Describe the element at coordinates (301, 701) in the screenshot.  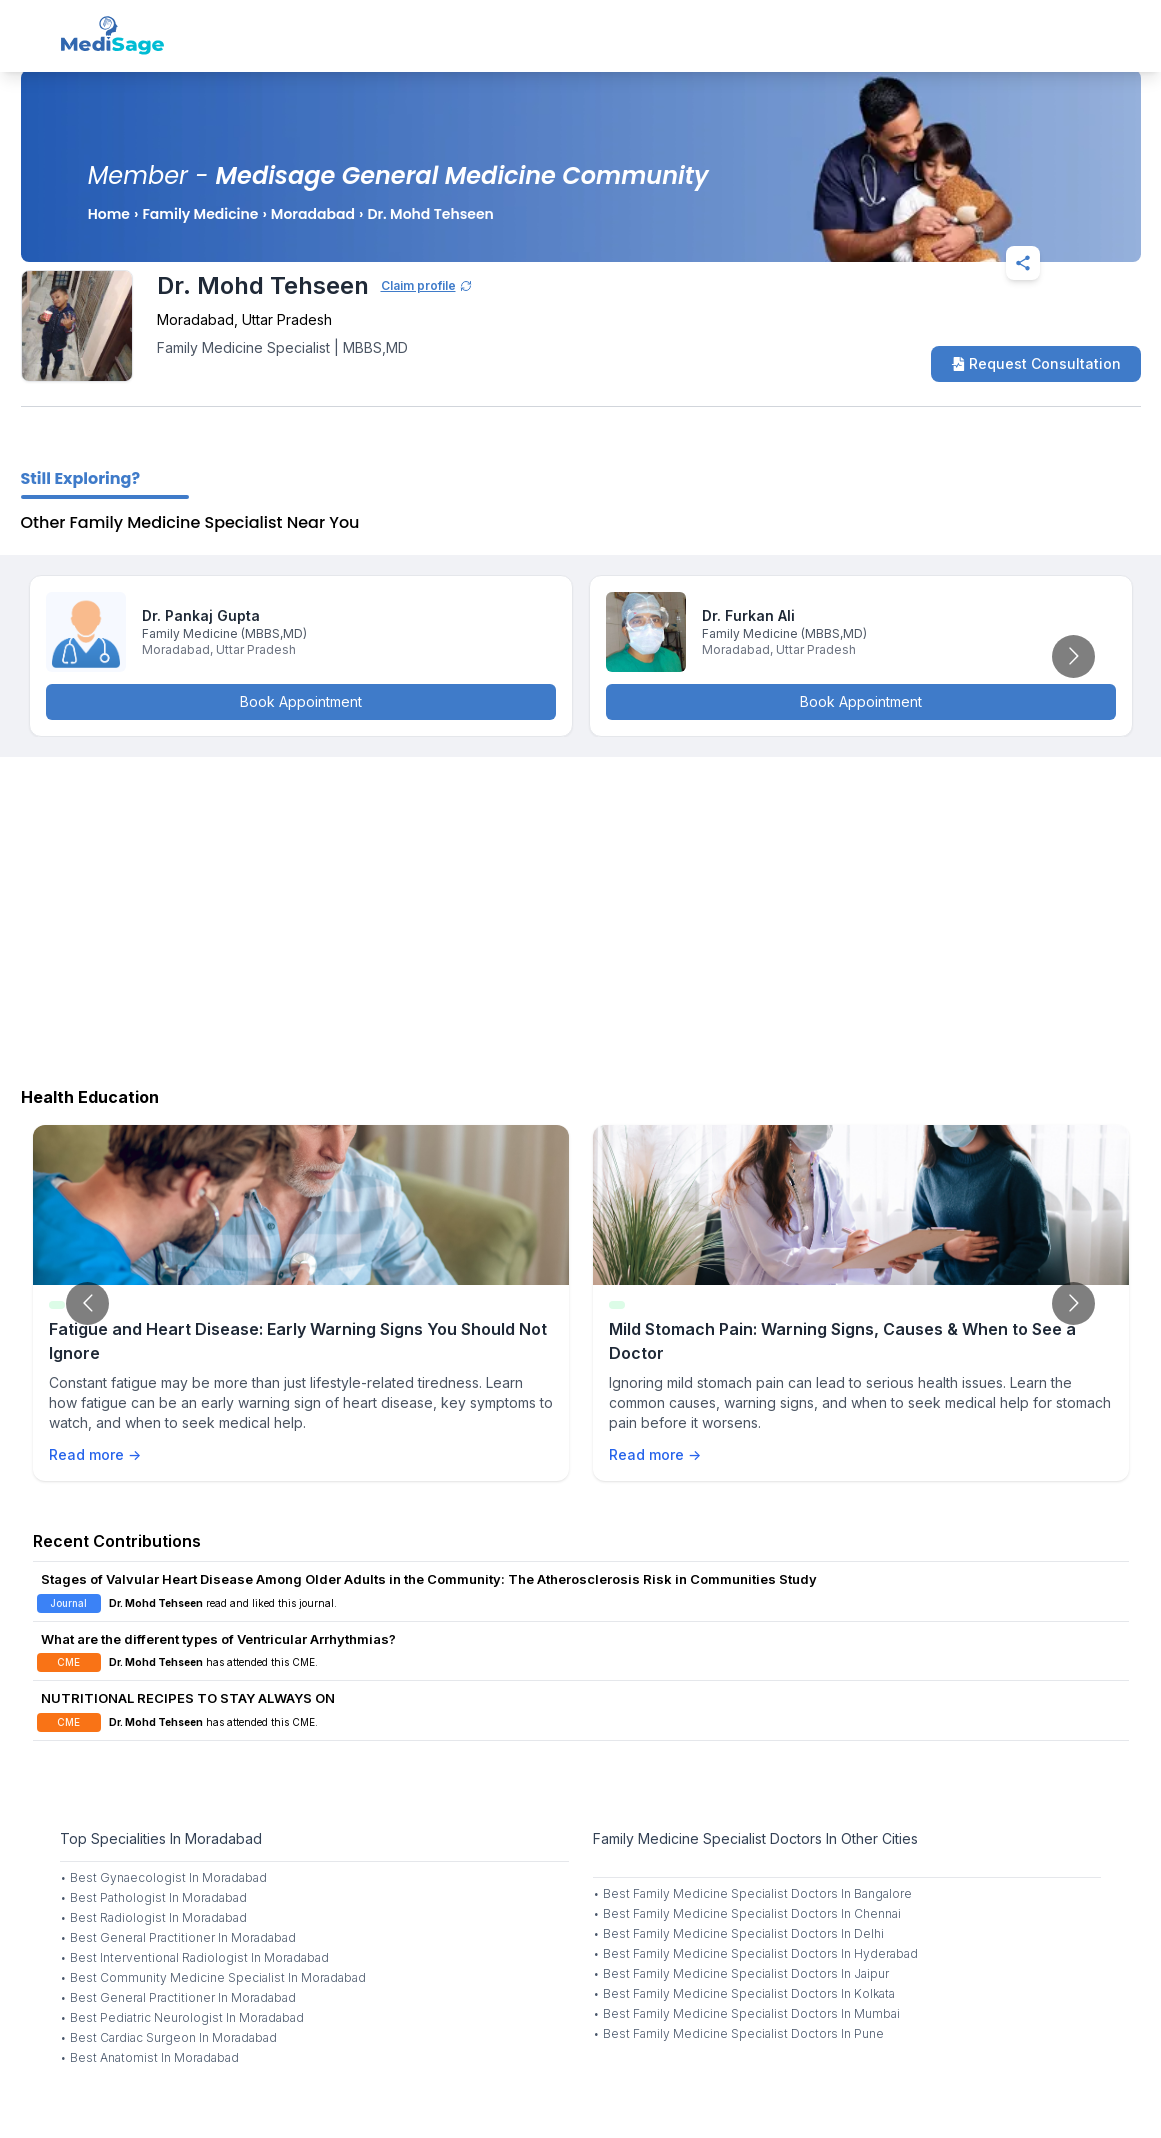
I see `Book Appointment` at that location.